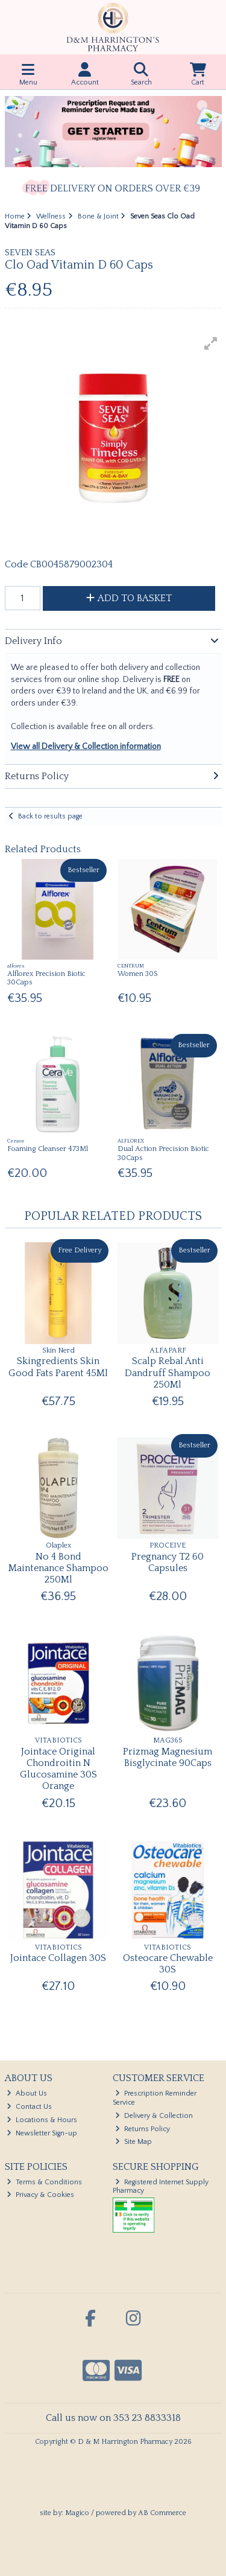 The image size is (226, 2576). I want to click on Returns Policy, so click(142, 2129).